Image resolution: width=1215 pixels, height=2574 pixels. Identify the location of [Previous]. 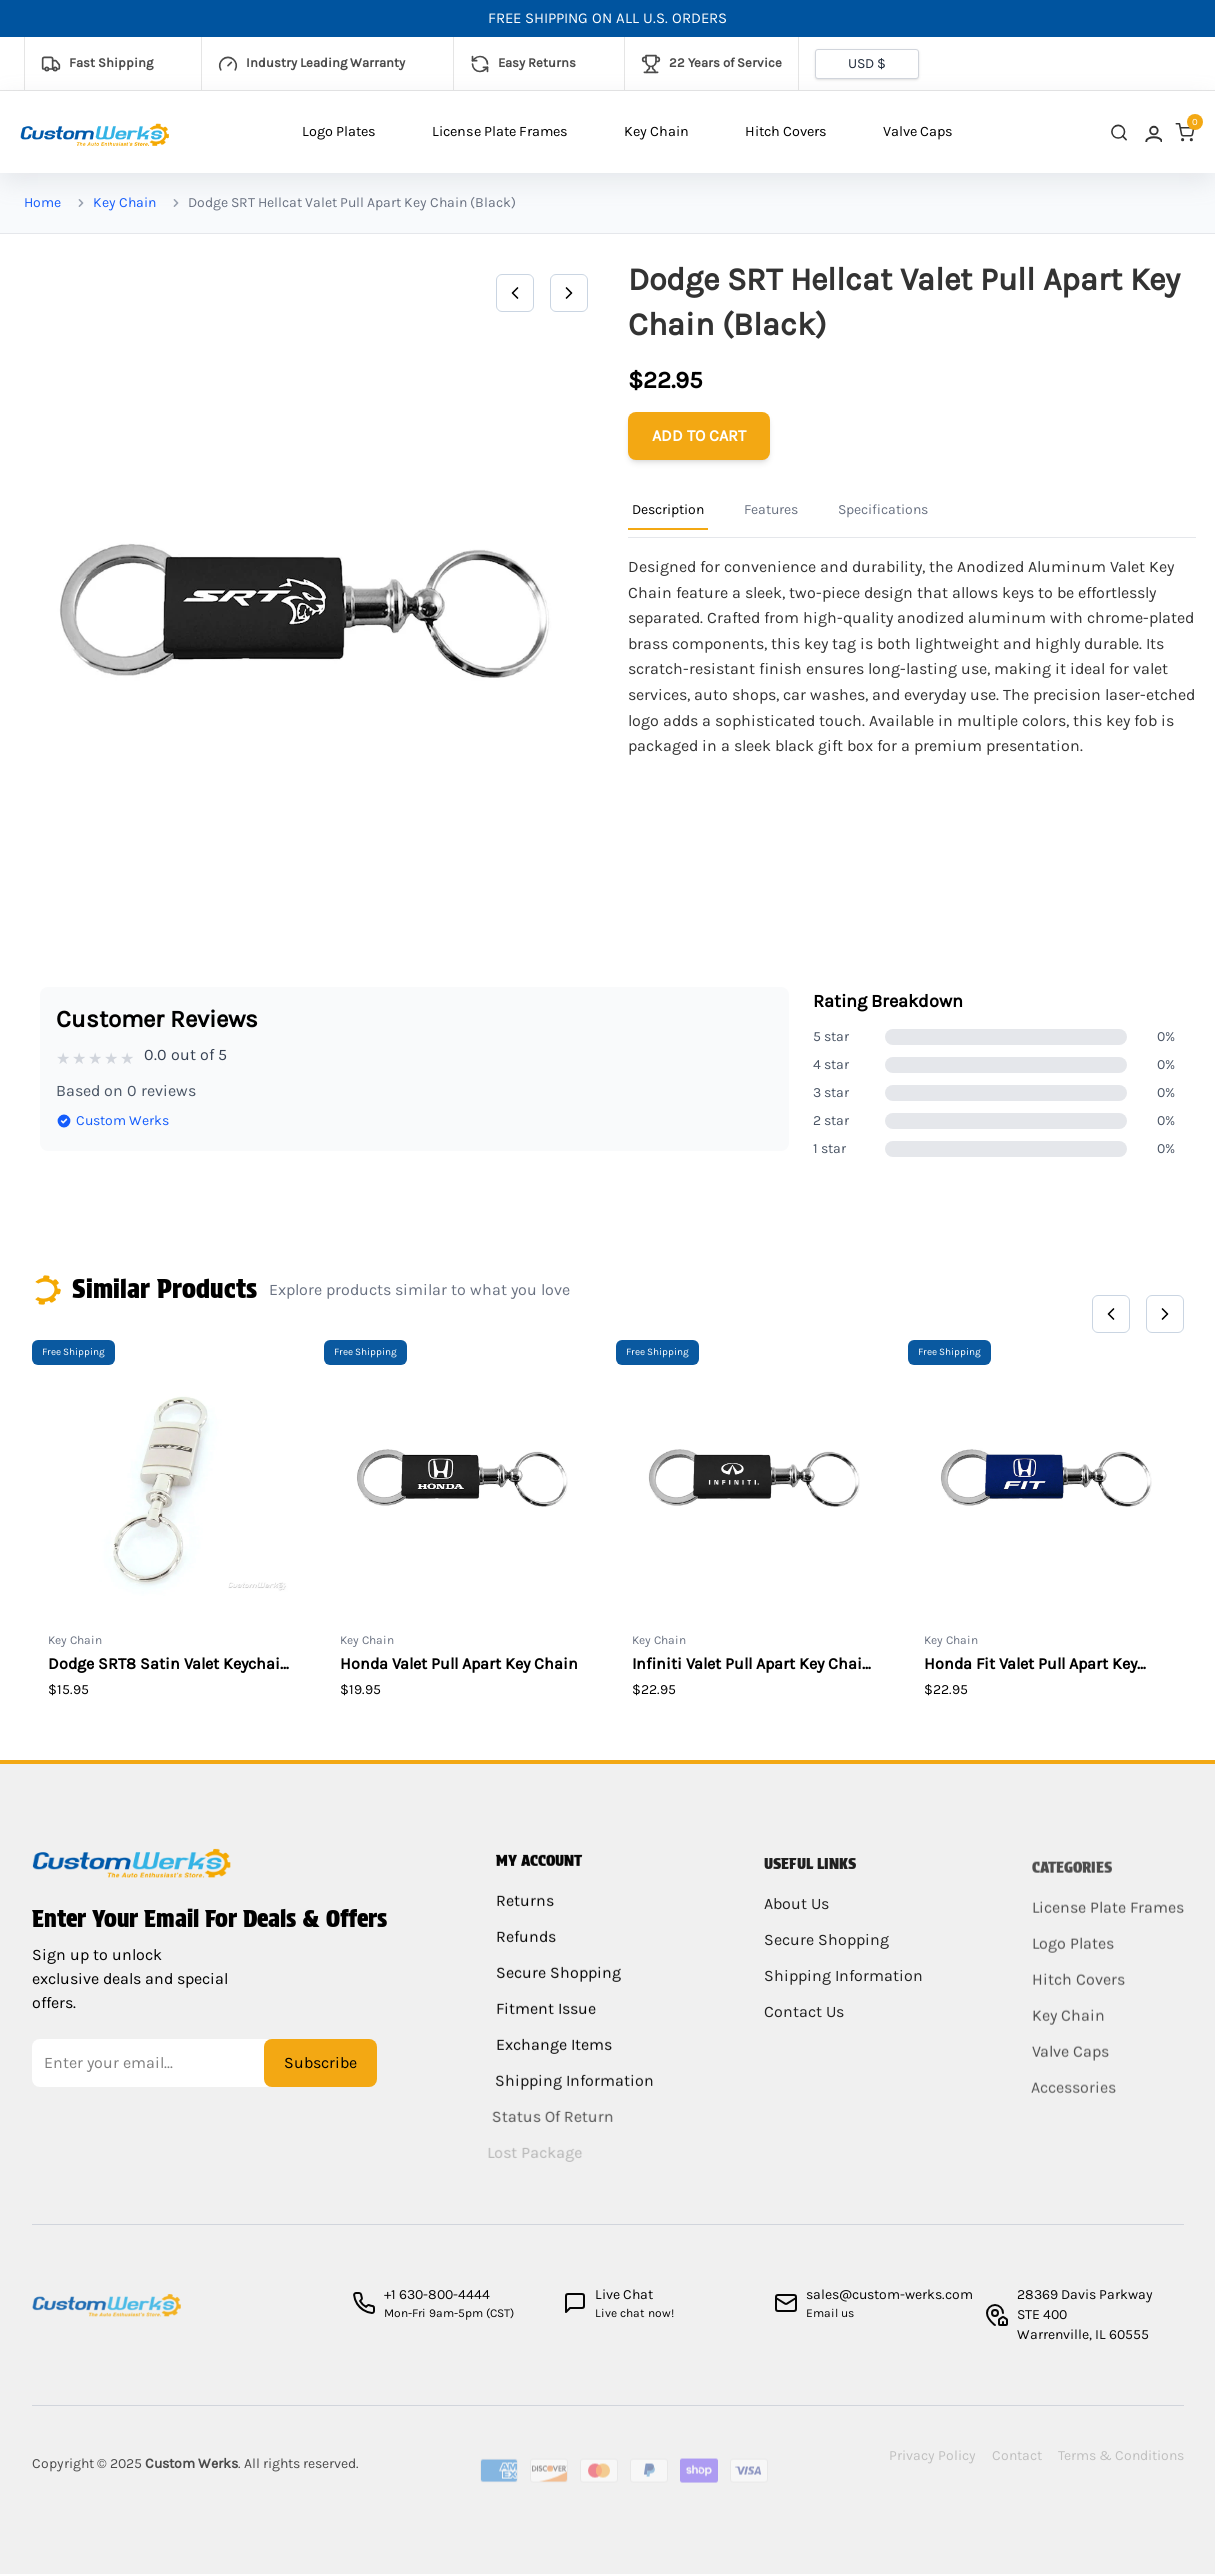
(515, 293).